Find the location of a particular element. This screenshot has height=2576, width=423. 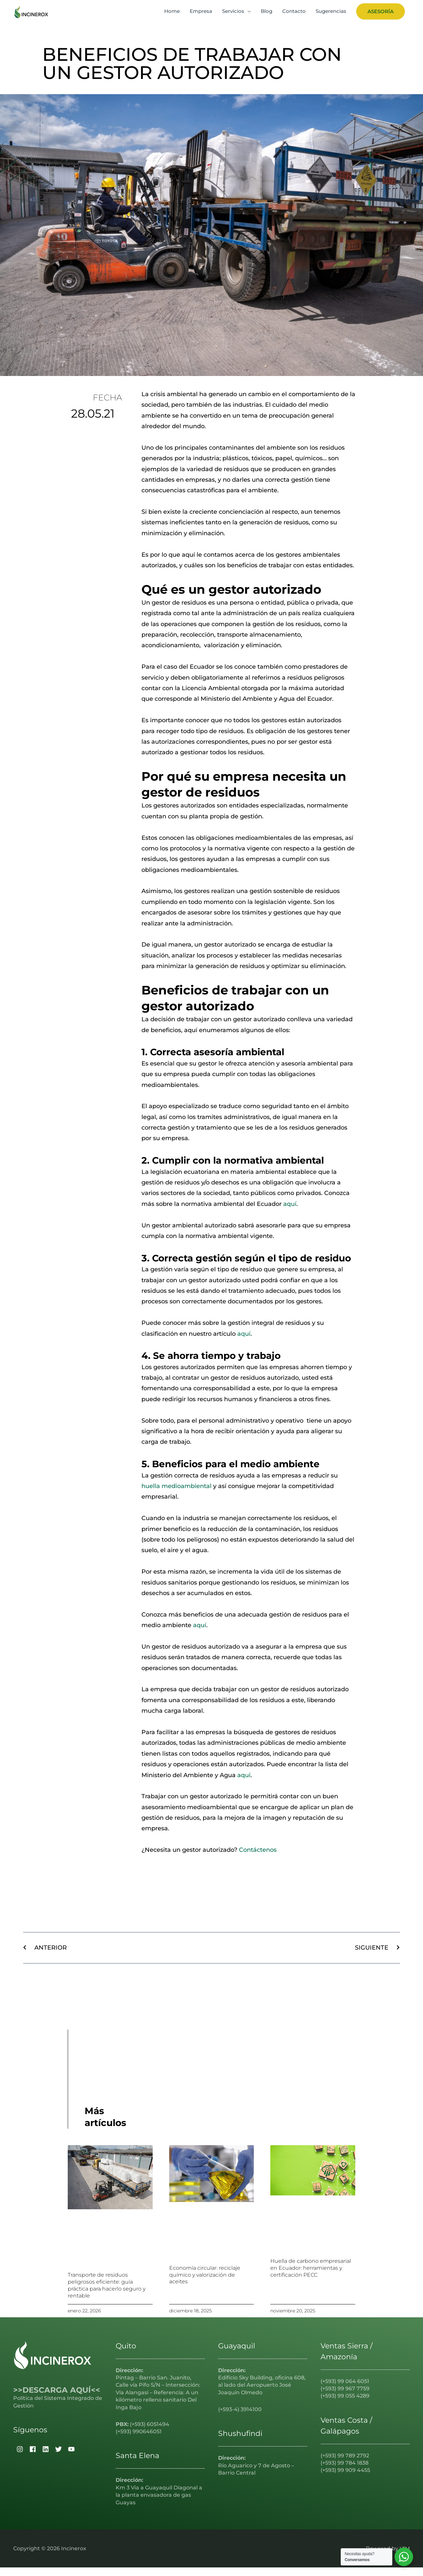

[instagram] is located at coordinates (19, 2457).